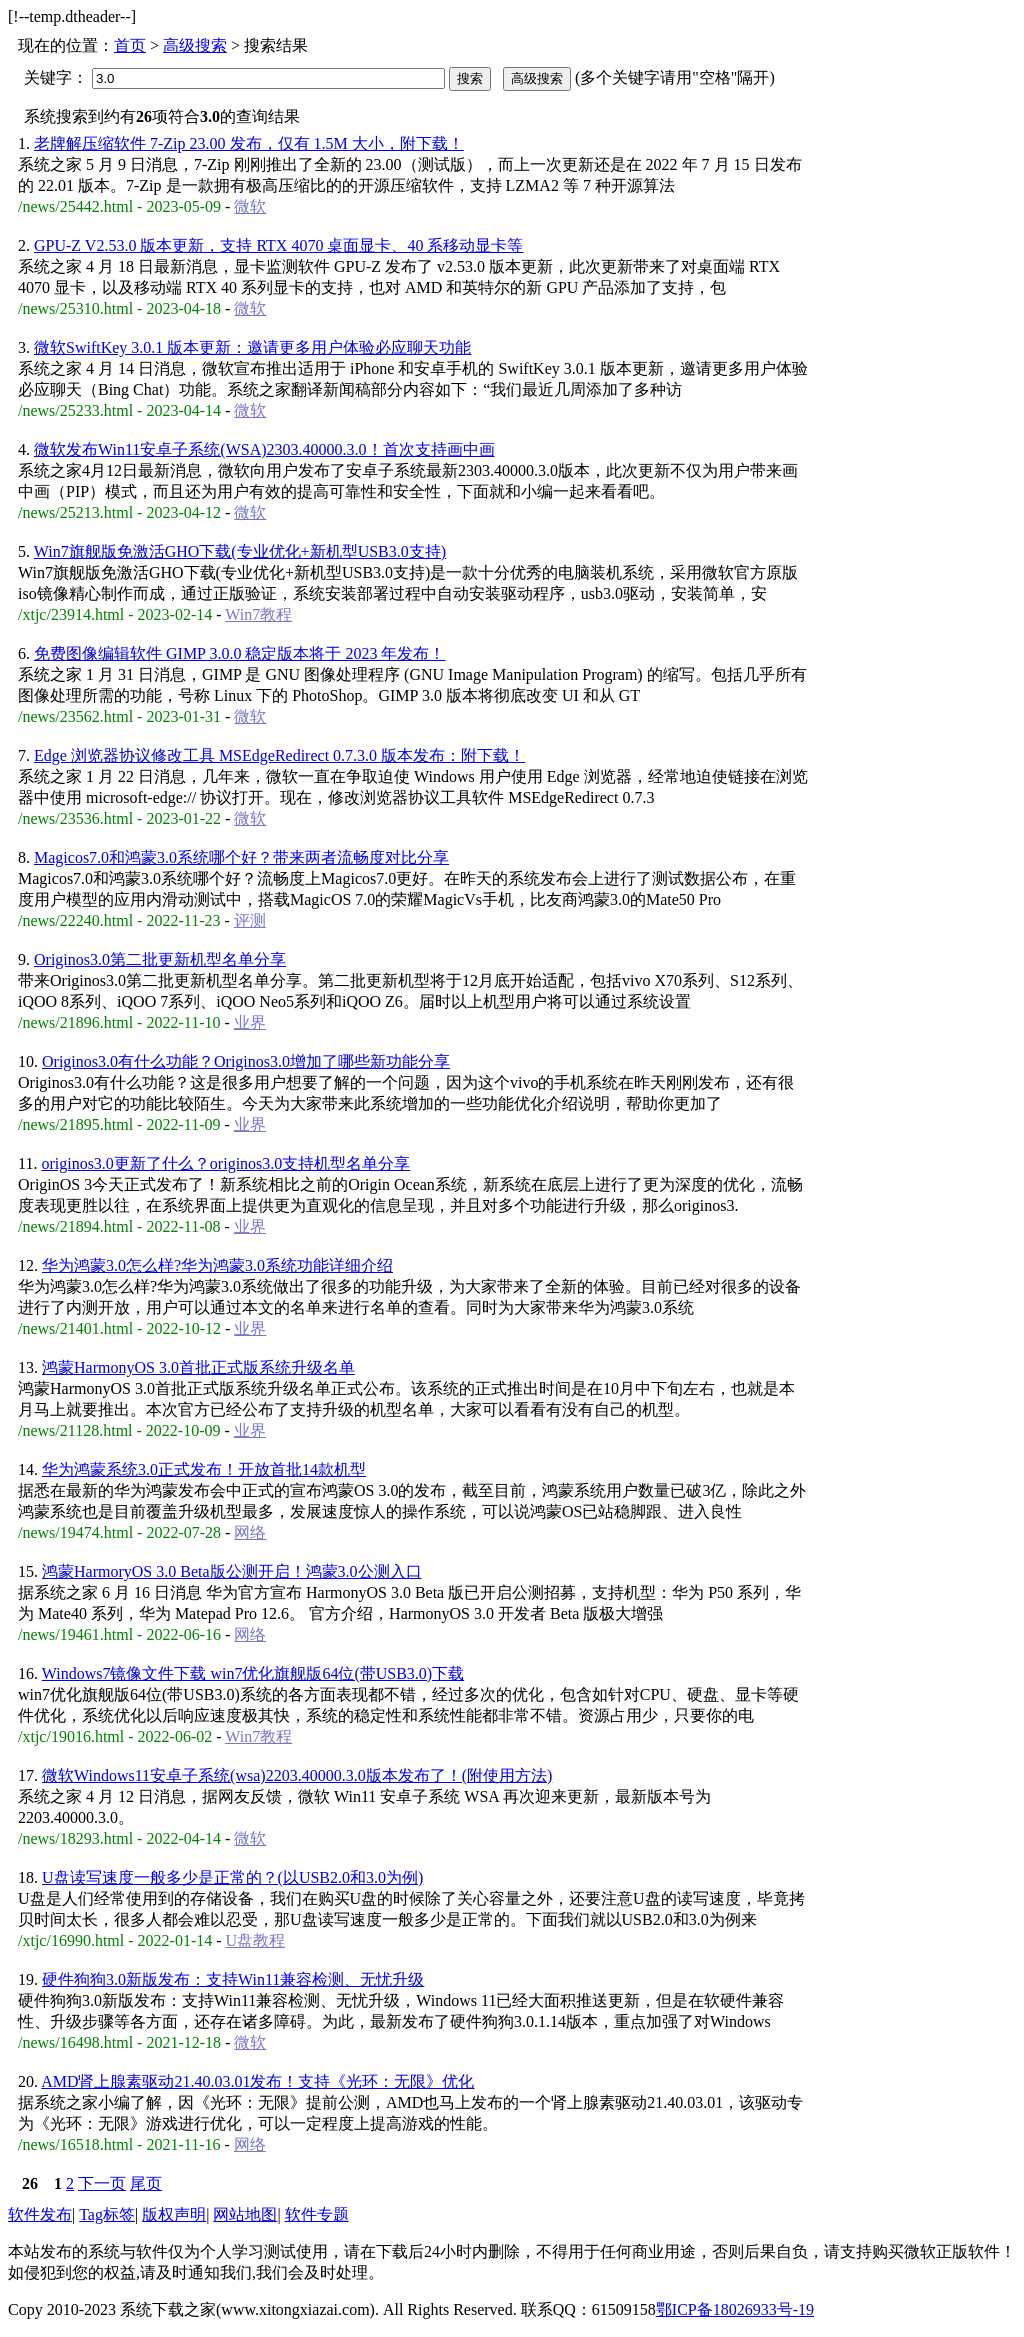  What do you see at coordinates (257, 2081) in the screenshot?
I see `AMD肾上腺素驱动21.40.03.01发布！支持《光环：无限》优化` at bounding box center [257, 2081].